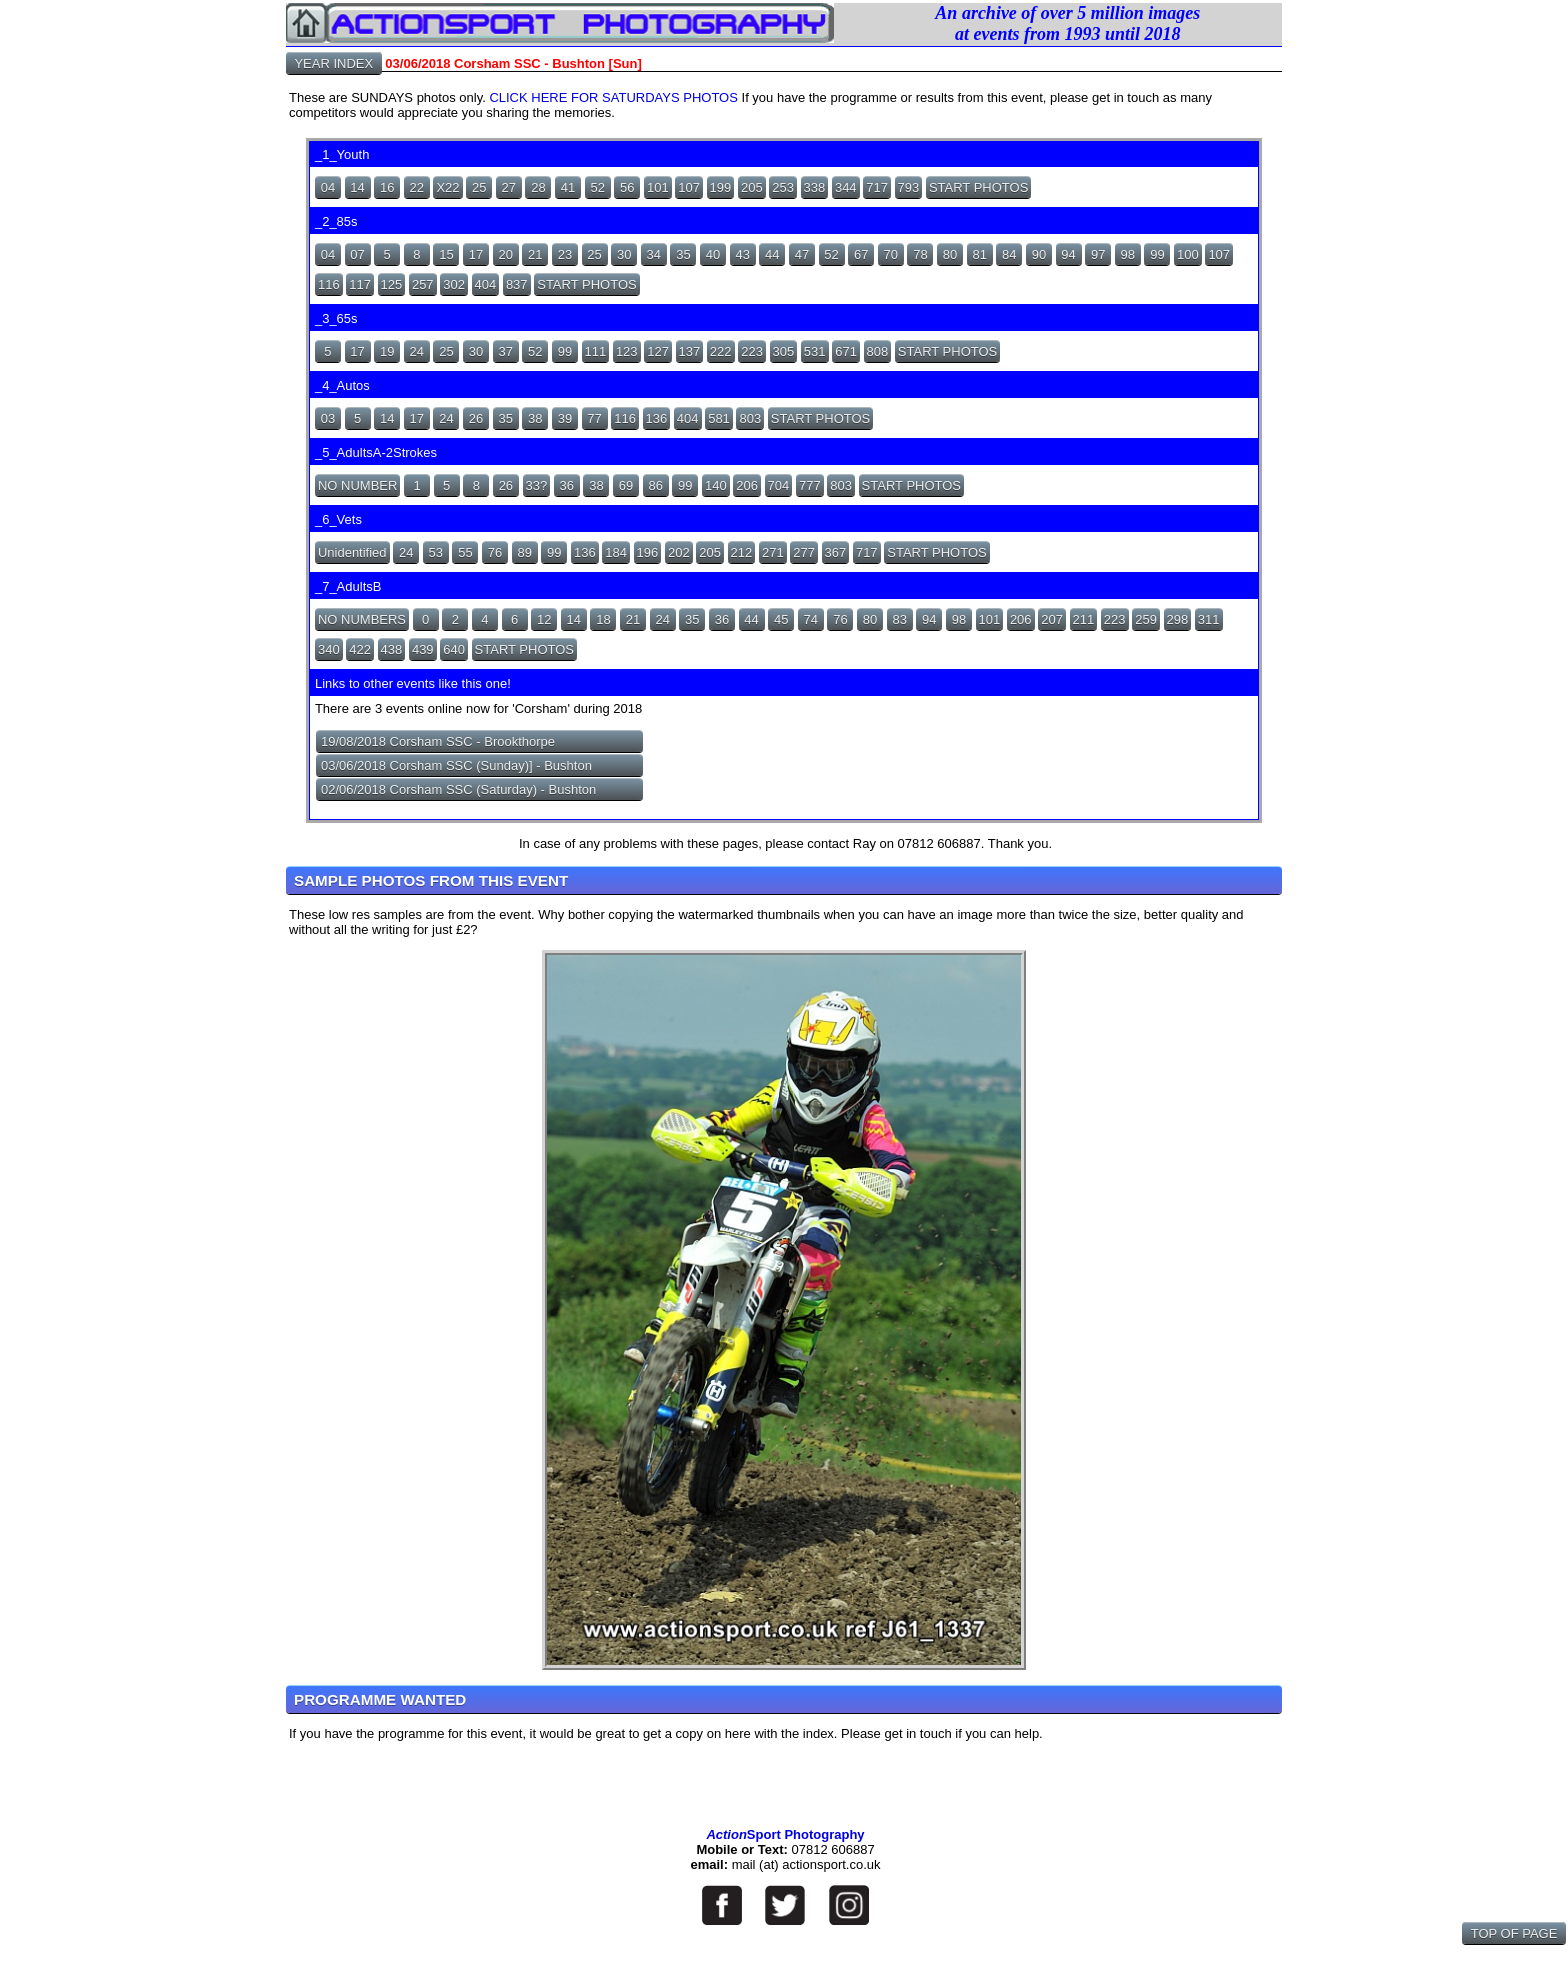 The width and height of the screenshot is (1568, 1971). Describe the element at coordinates (387, 351) in the screenshot. I see `19` at that location.